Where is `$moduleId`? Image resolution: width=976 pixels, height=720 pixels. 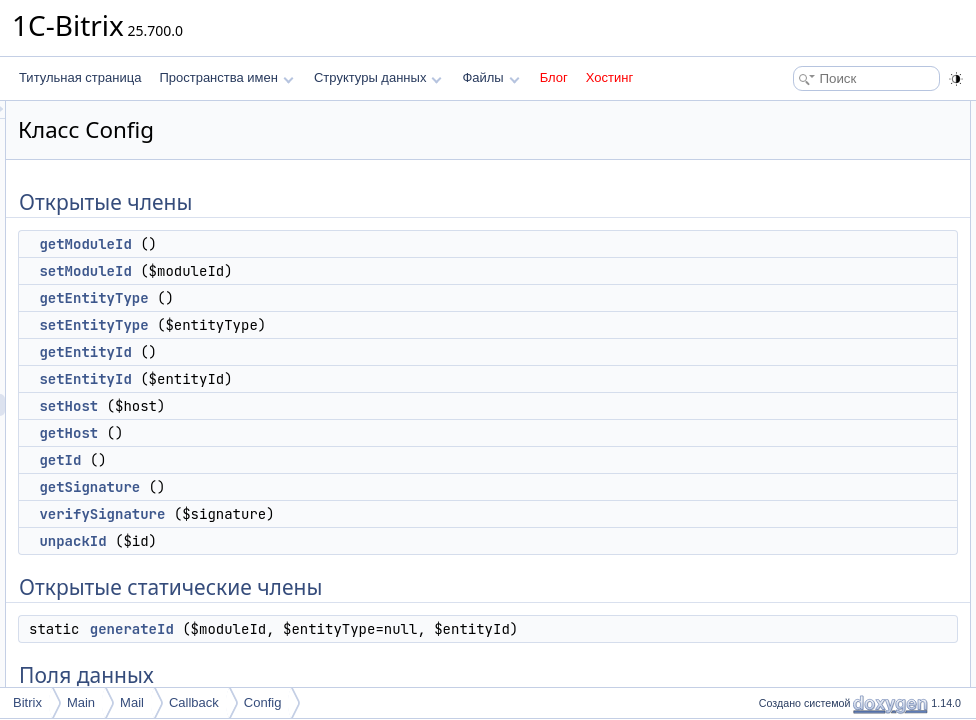 $moduleId is located at coordinates (797, 552).